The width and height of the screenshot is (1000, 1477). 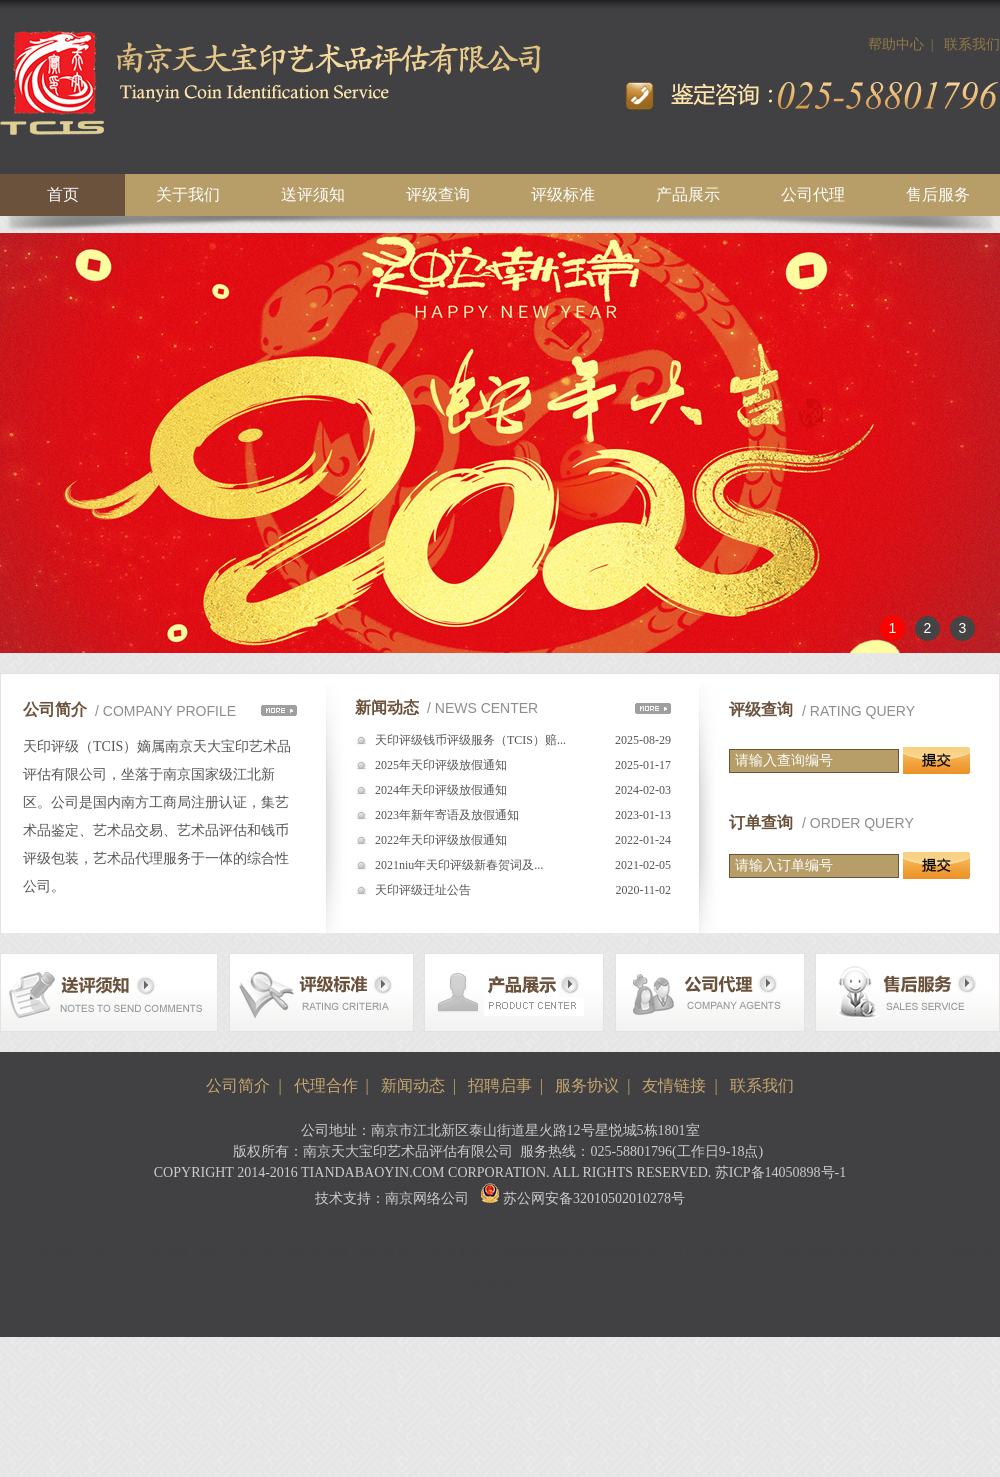 What do you see at coordinates (972, 44) in the screenshot?
I see `联系我们` at bounding box center [972, 44].